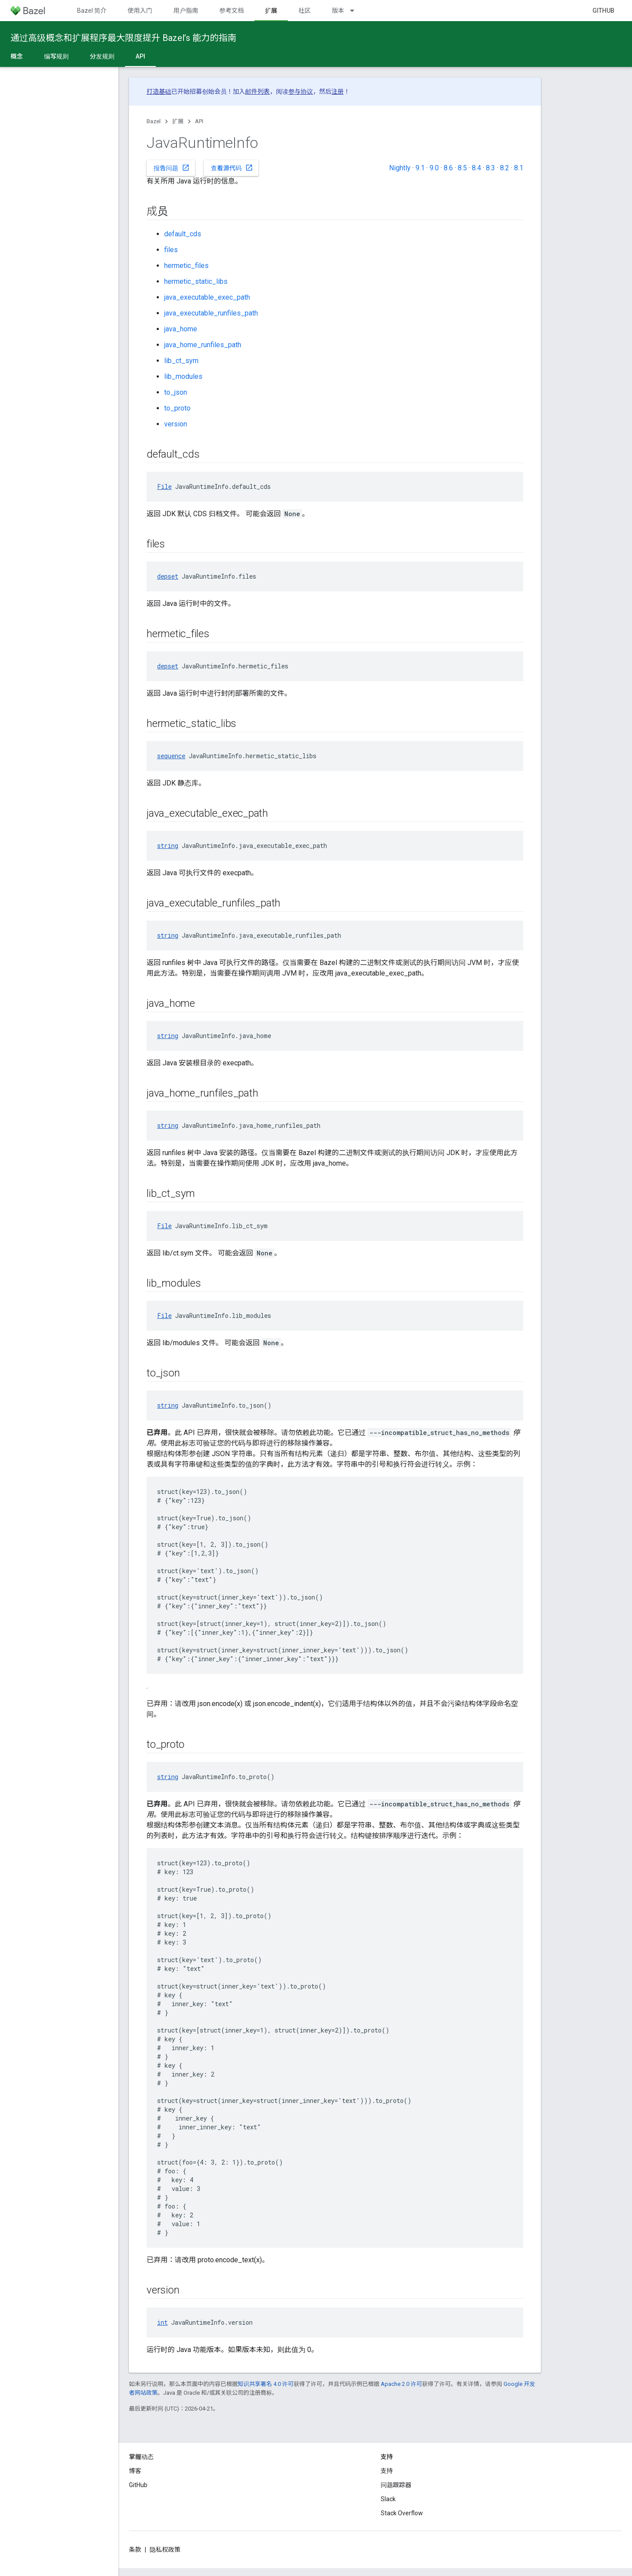 This screenshot has width=632, height=2576. I want to click on 邮件列表, so click(257, 91).